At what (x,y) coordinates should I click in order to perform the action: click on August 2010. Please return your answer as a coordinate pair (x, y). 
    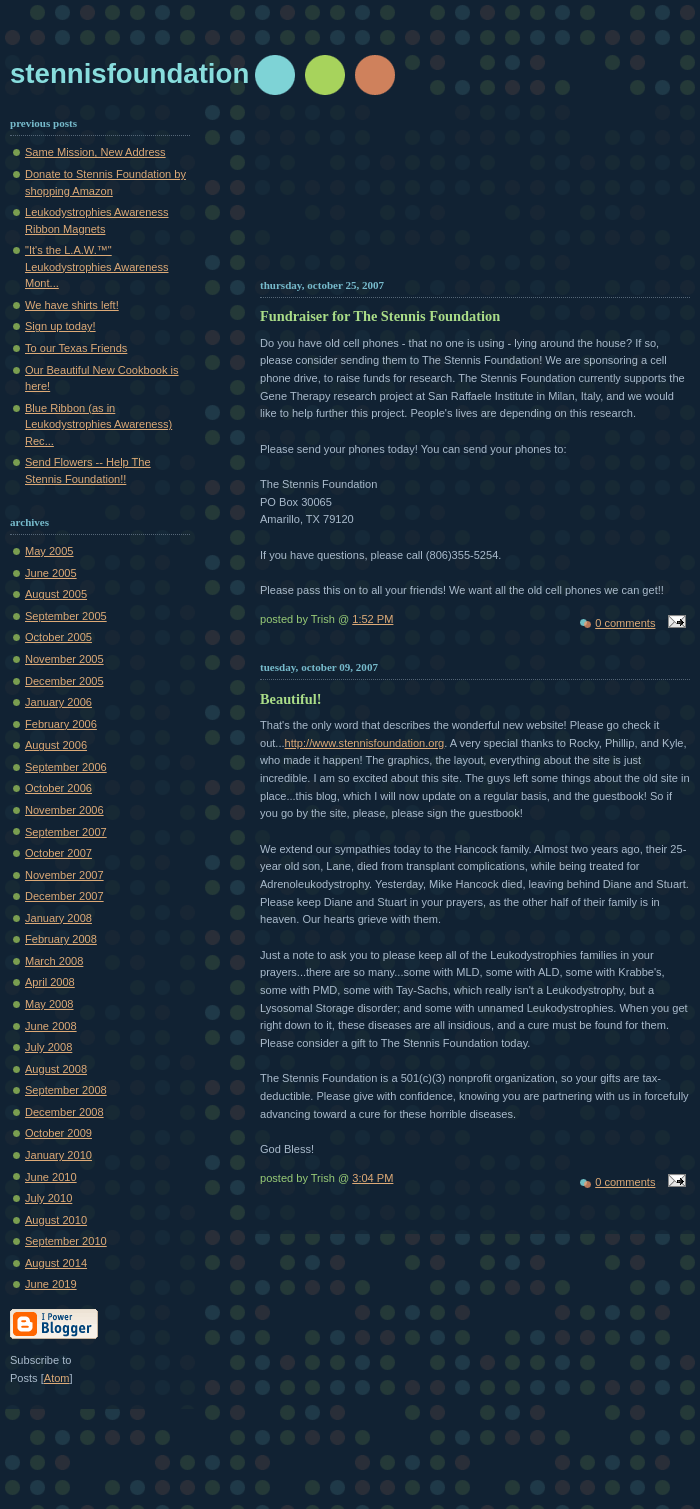
    Looking at the image, I should click on (56, 1220).